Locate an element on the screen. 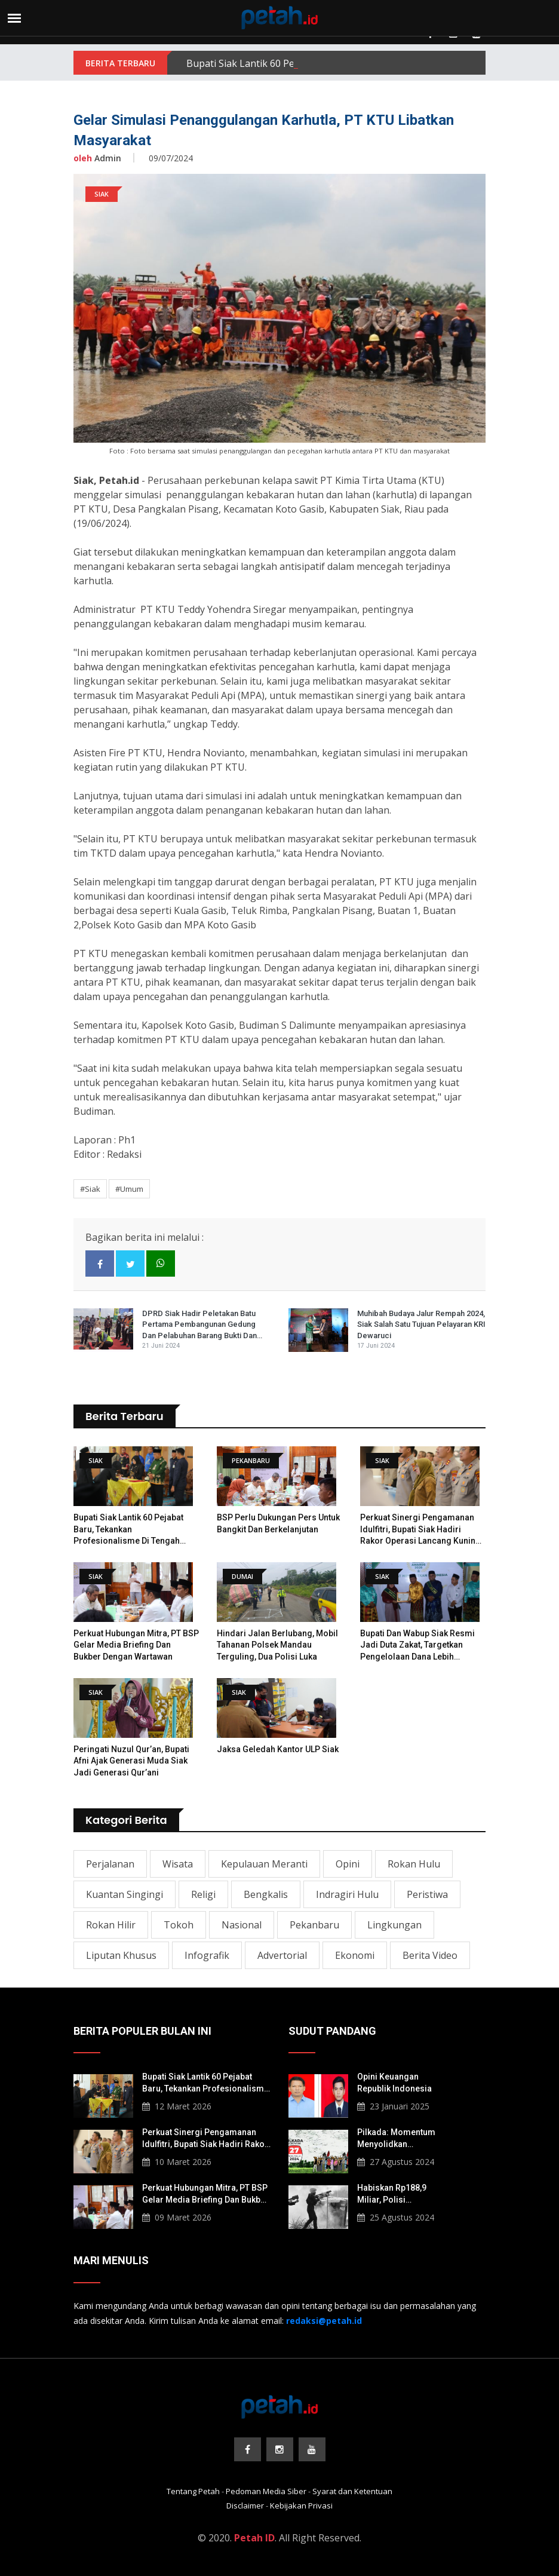  Tentang Petah is located at coordinates (193, 2491).